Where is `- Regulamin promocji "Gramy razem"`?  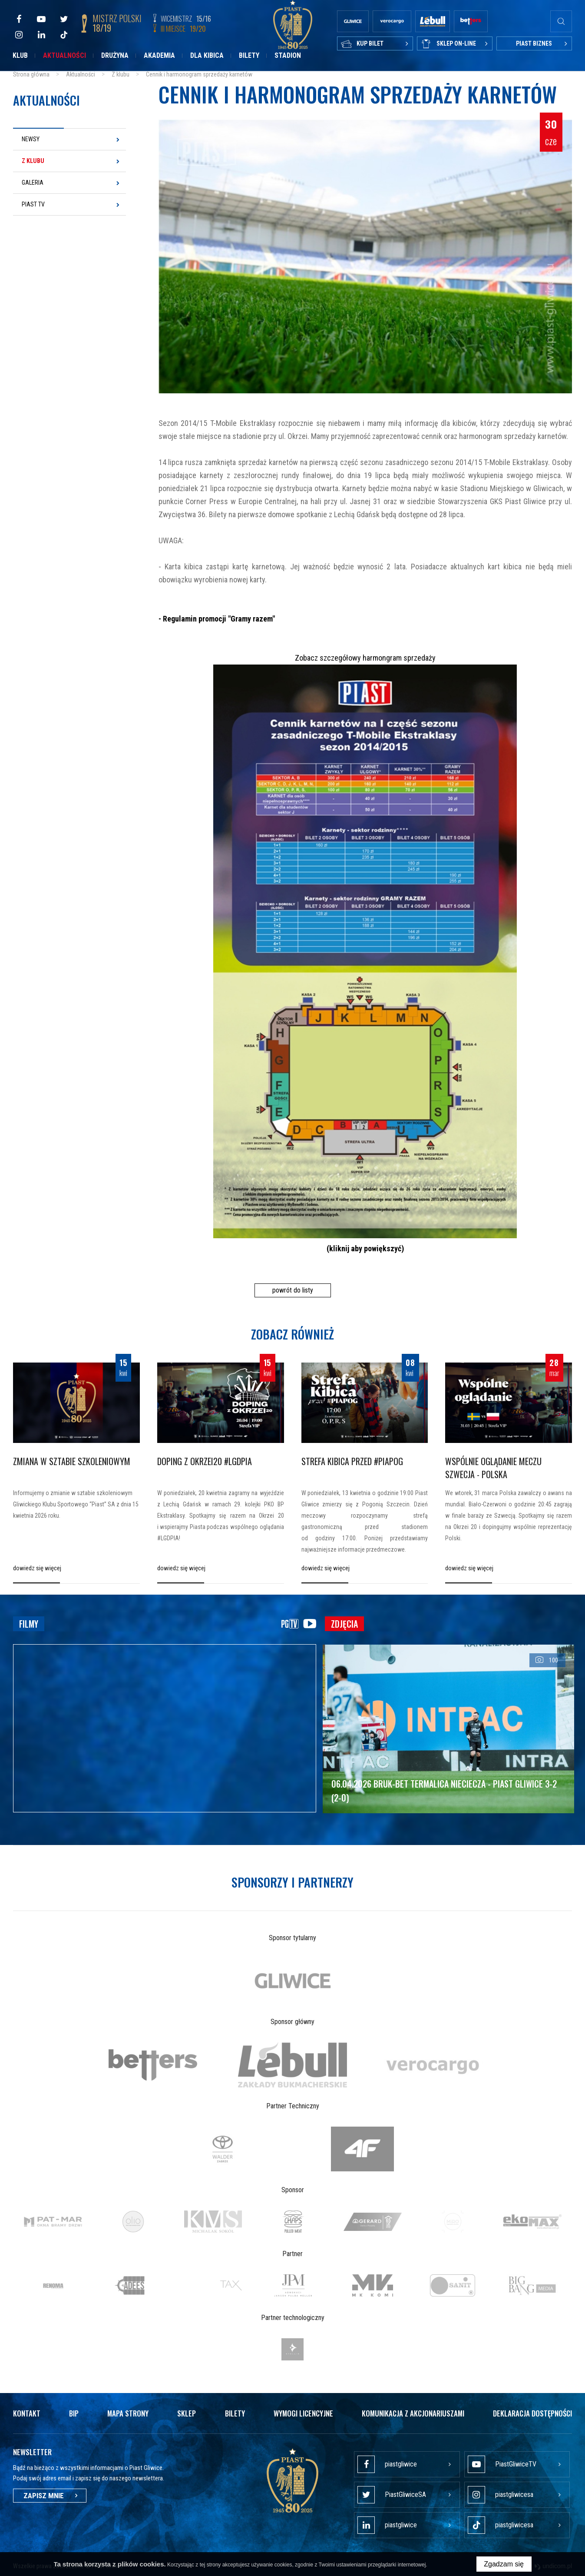
- Regulamin promocji "Gramy razem" is located at coordinates (217, 618).